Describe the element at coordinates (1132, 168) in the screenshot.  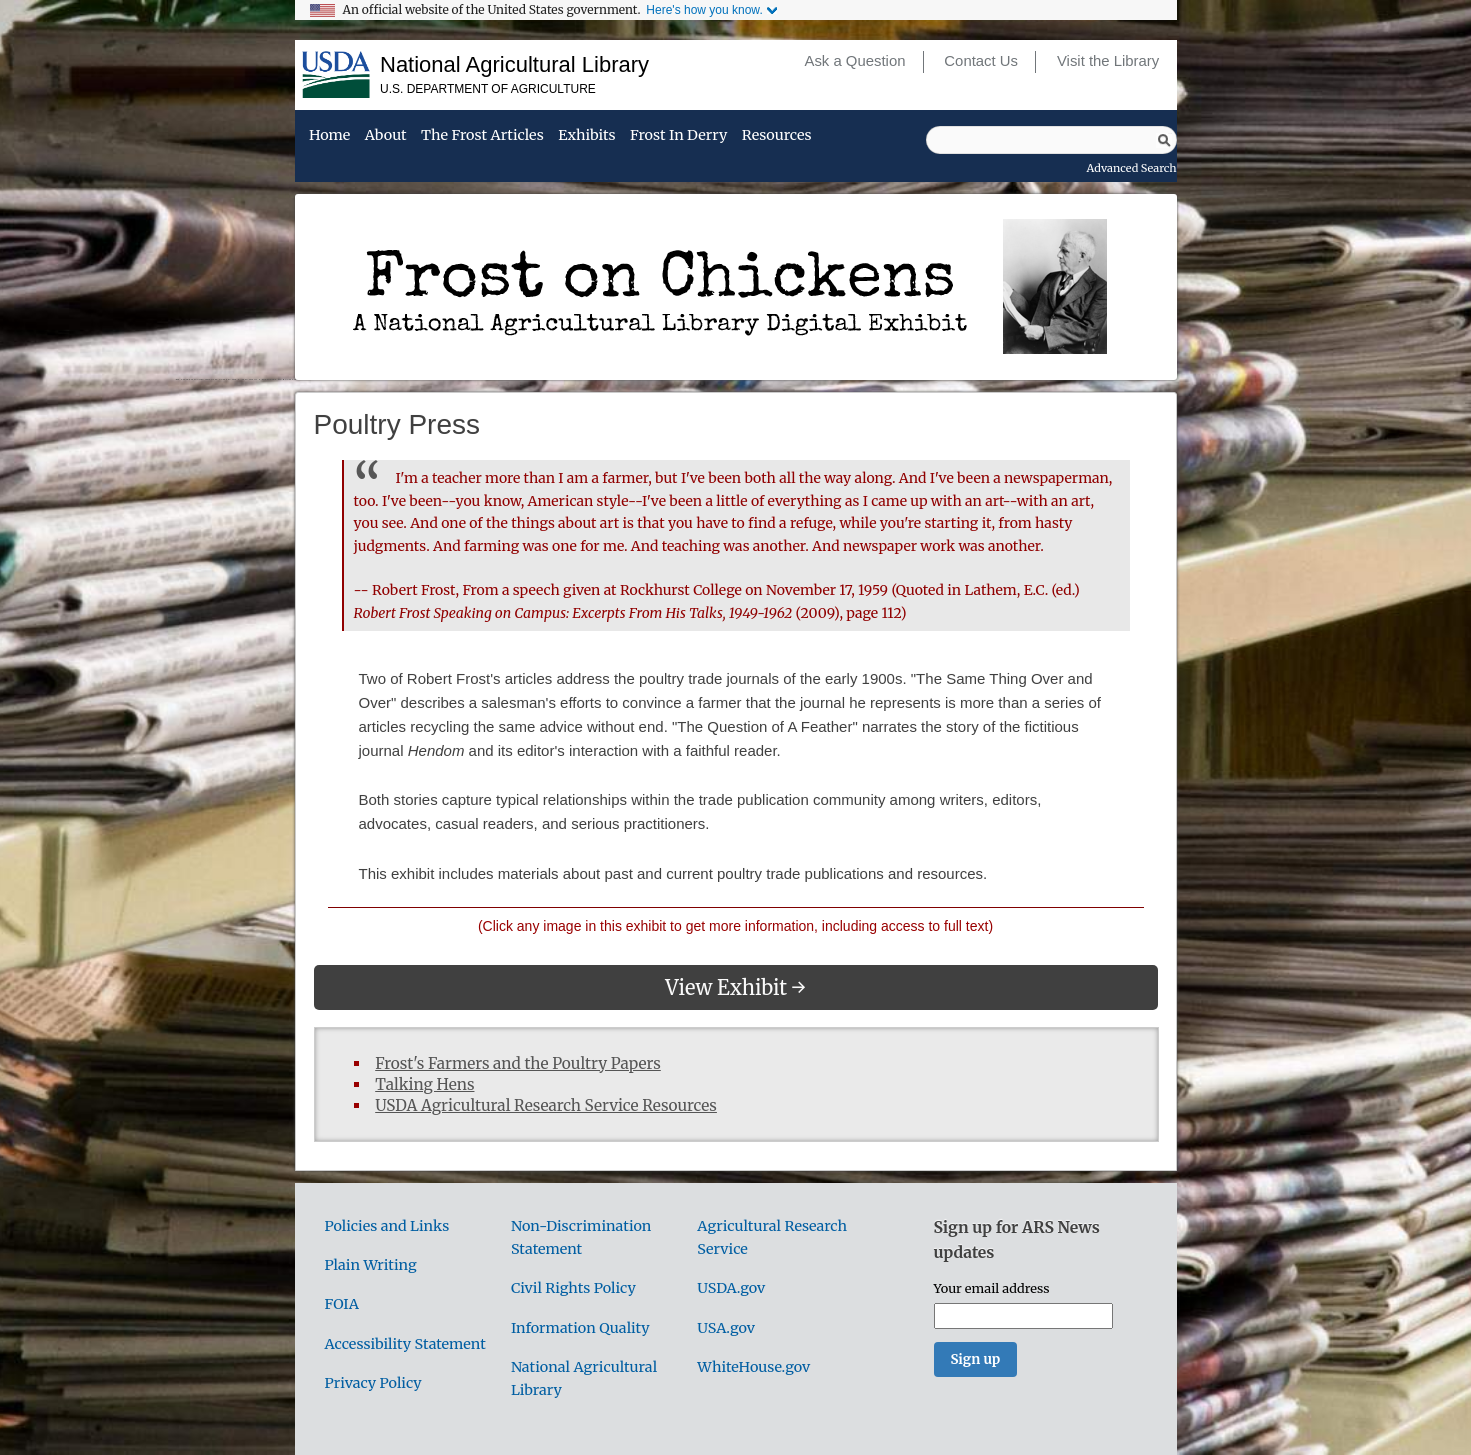
I see `Advanced Search` at that location.